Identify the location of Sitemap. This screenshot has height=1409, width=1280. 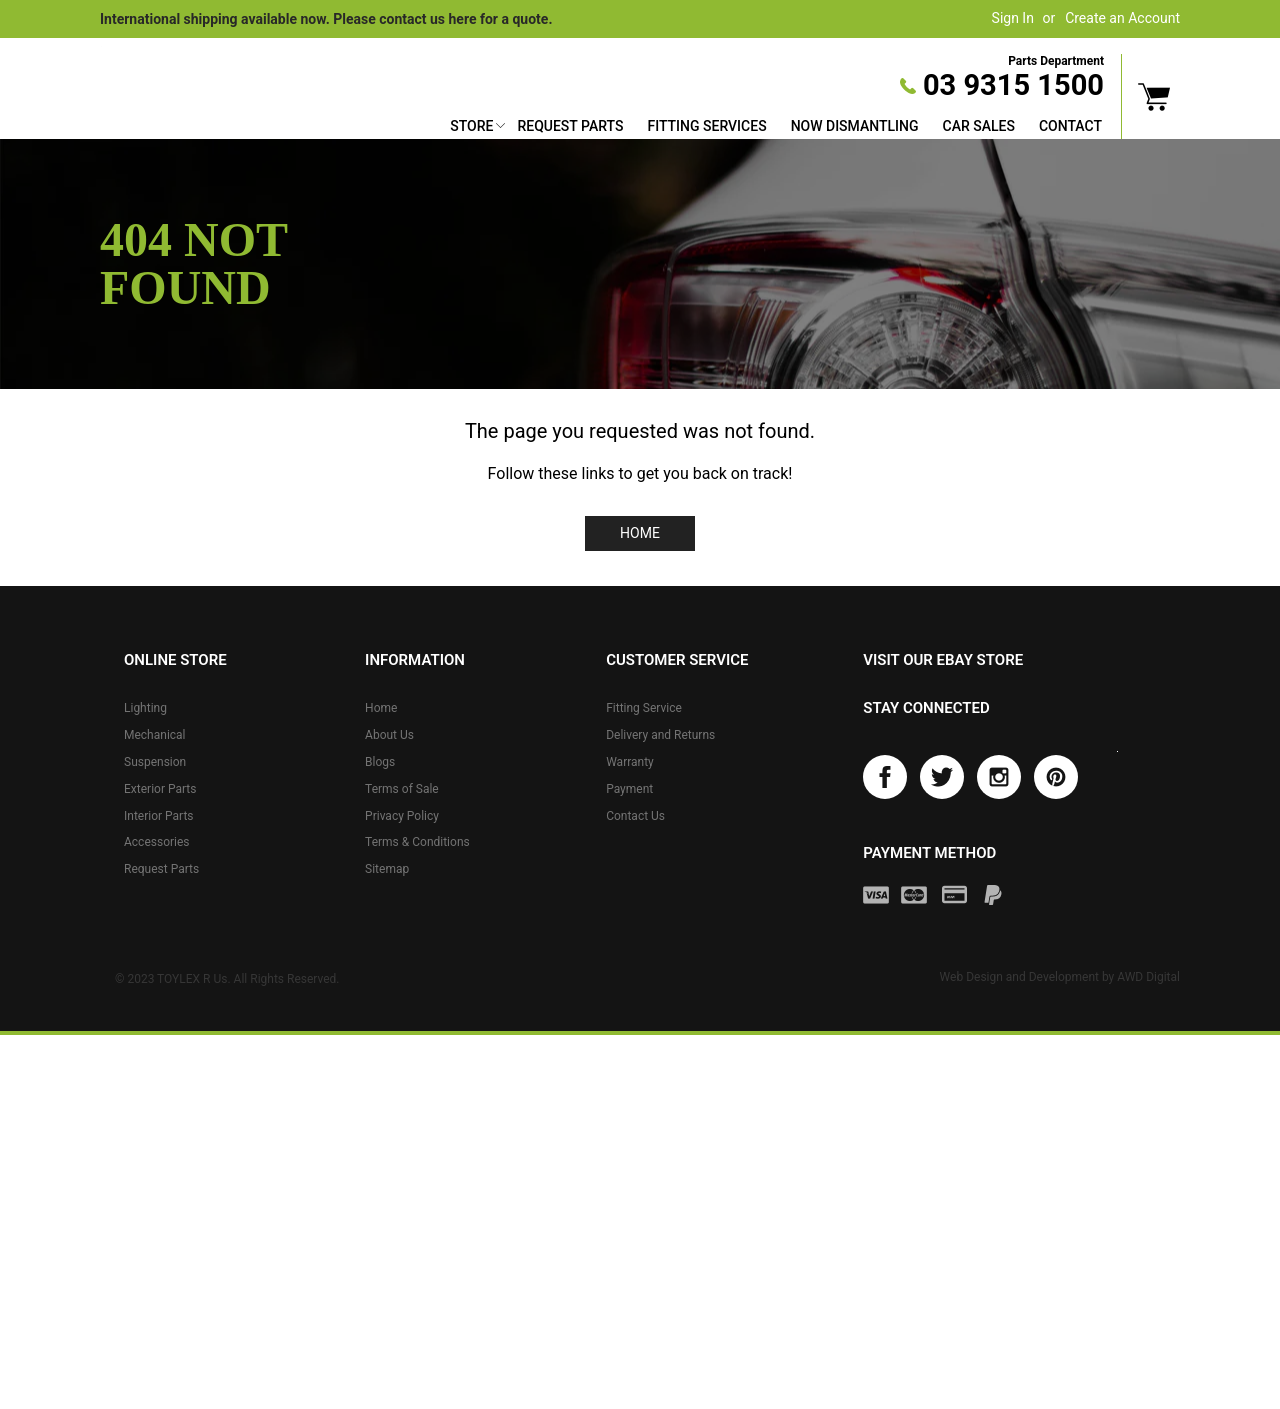
(387, 869).